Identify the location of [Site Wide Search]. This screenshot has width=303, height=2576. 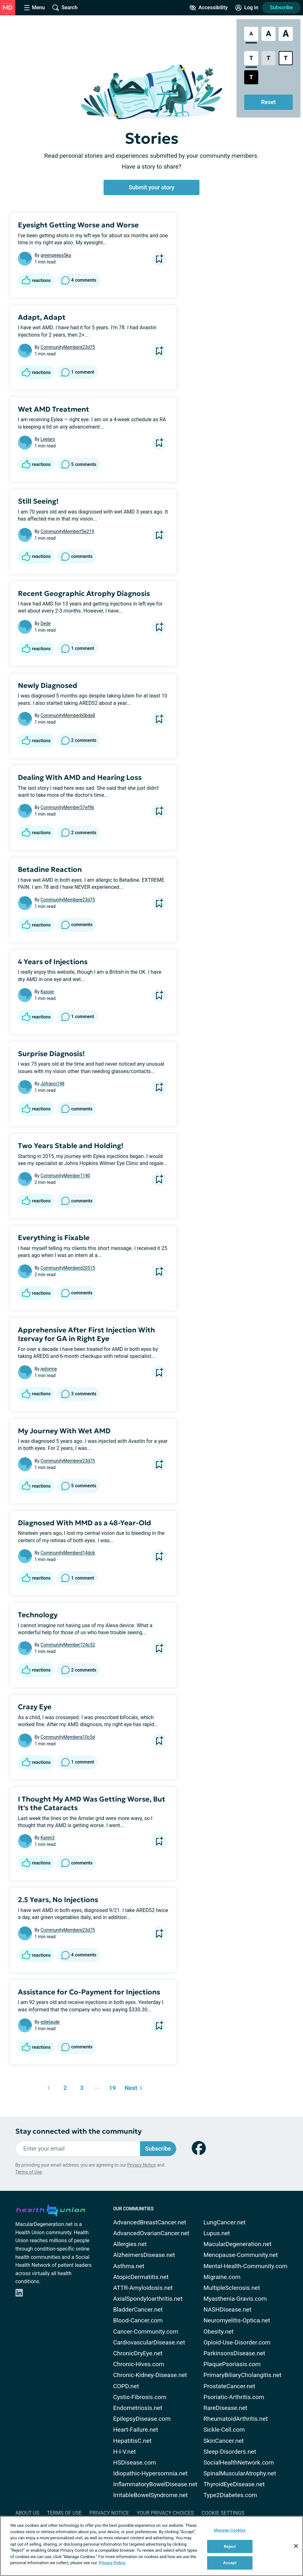
(65, 7).